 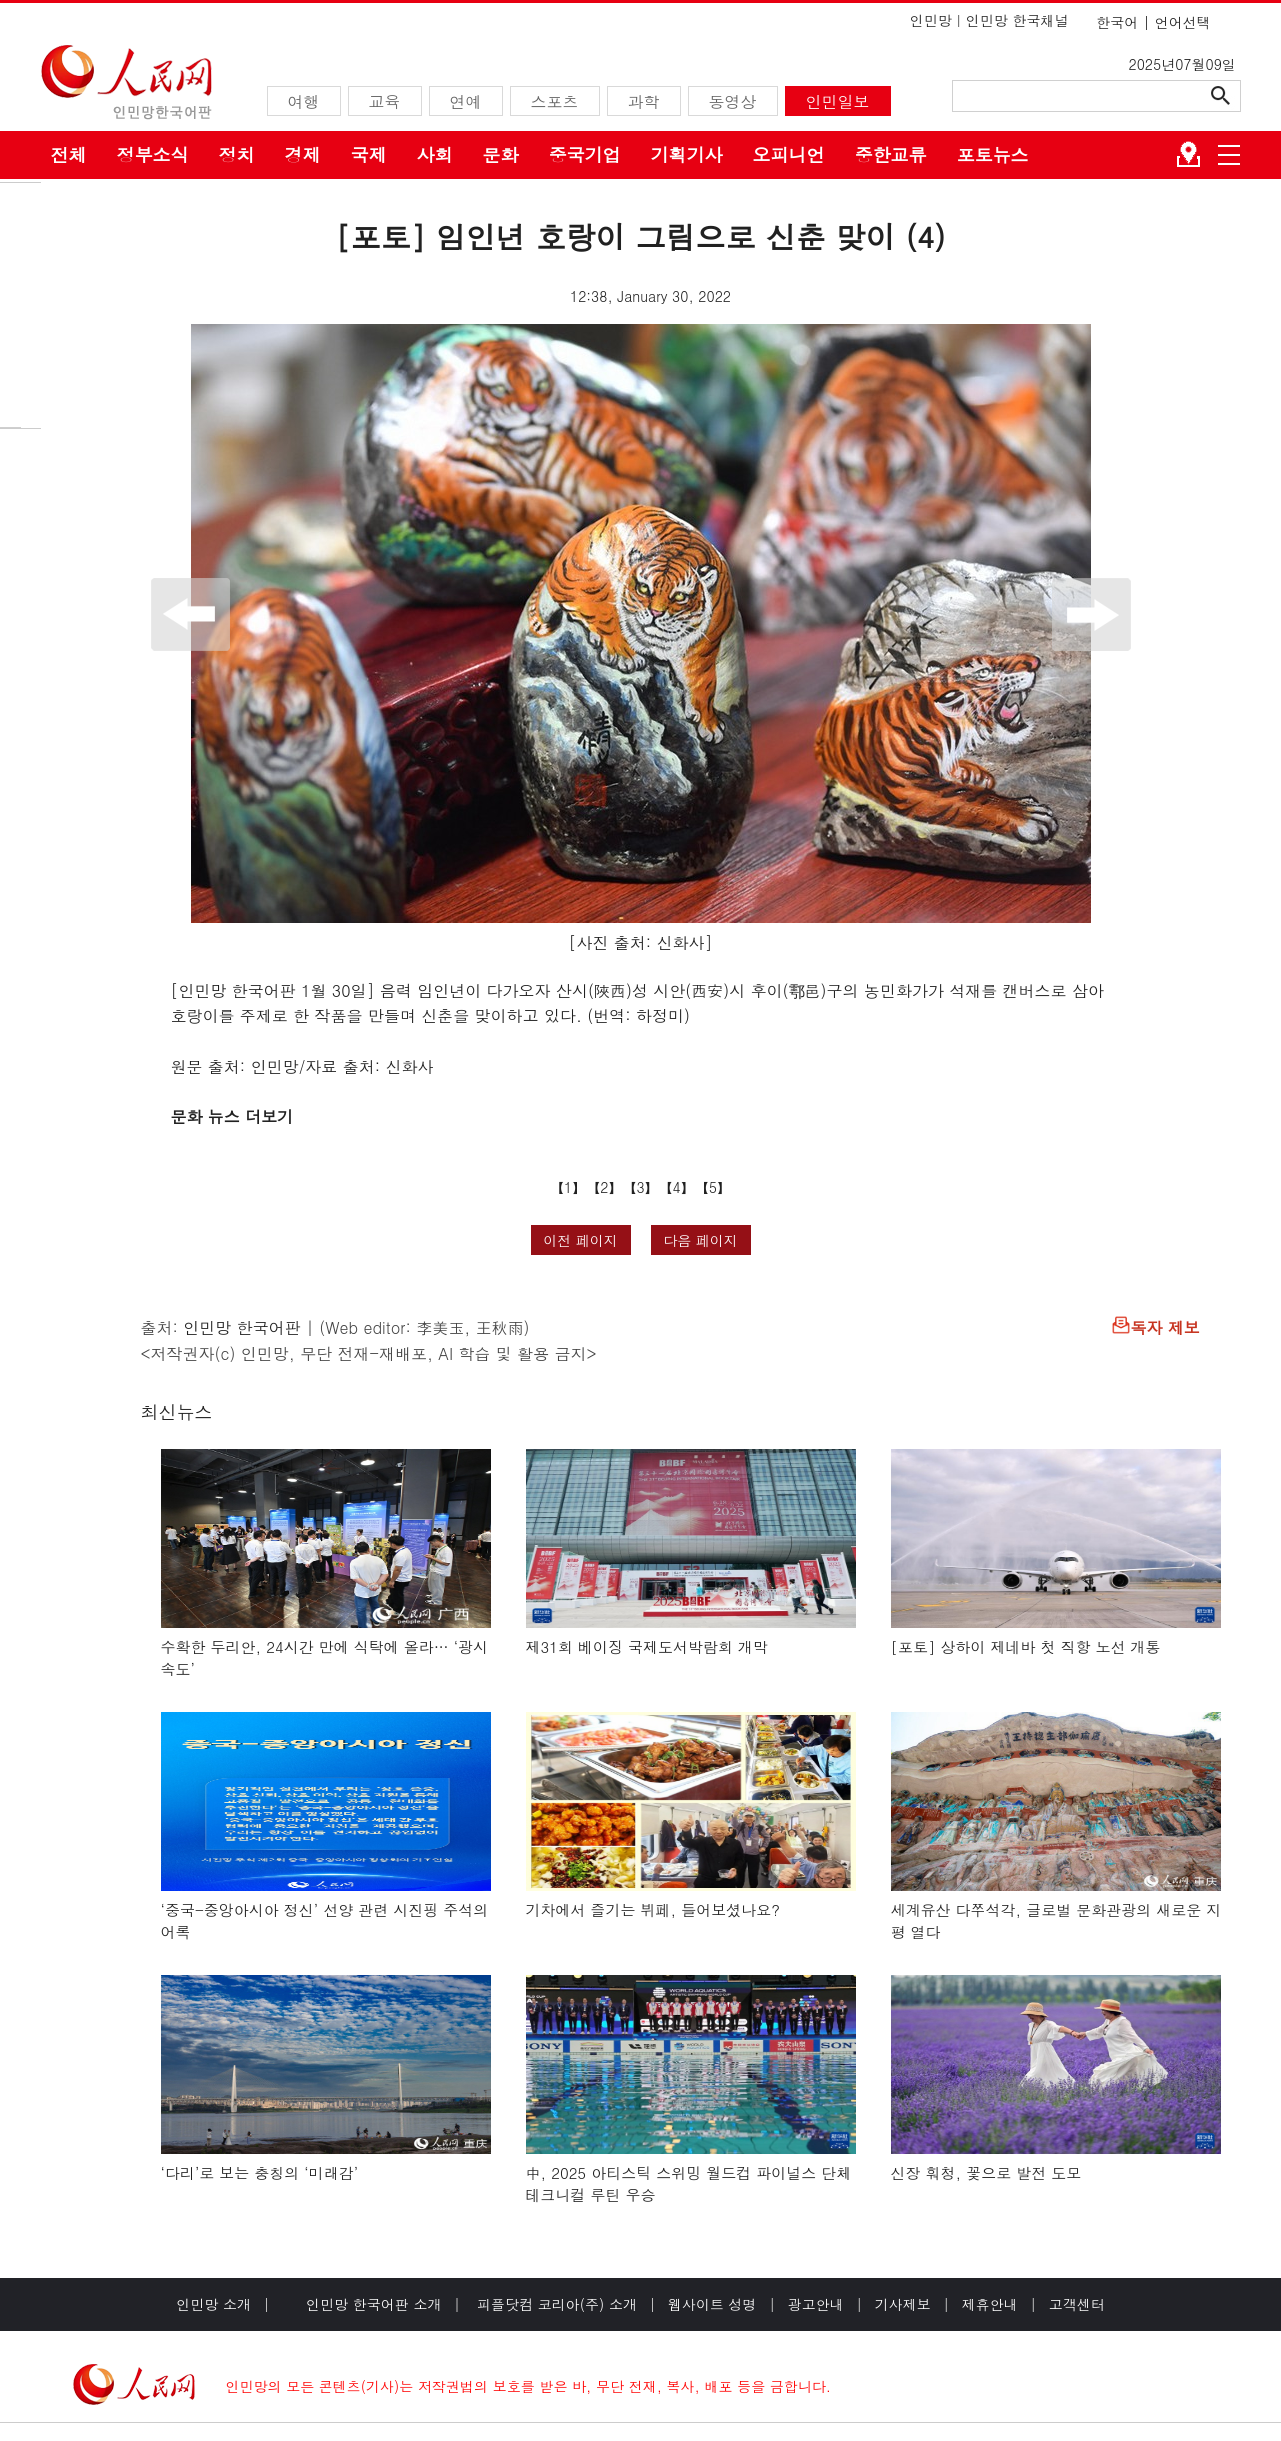 I want to click on 전체, so click(x=69, y=154).